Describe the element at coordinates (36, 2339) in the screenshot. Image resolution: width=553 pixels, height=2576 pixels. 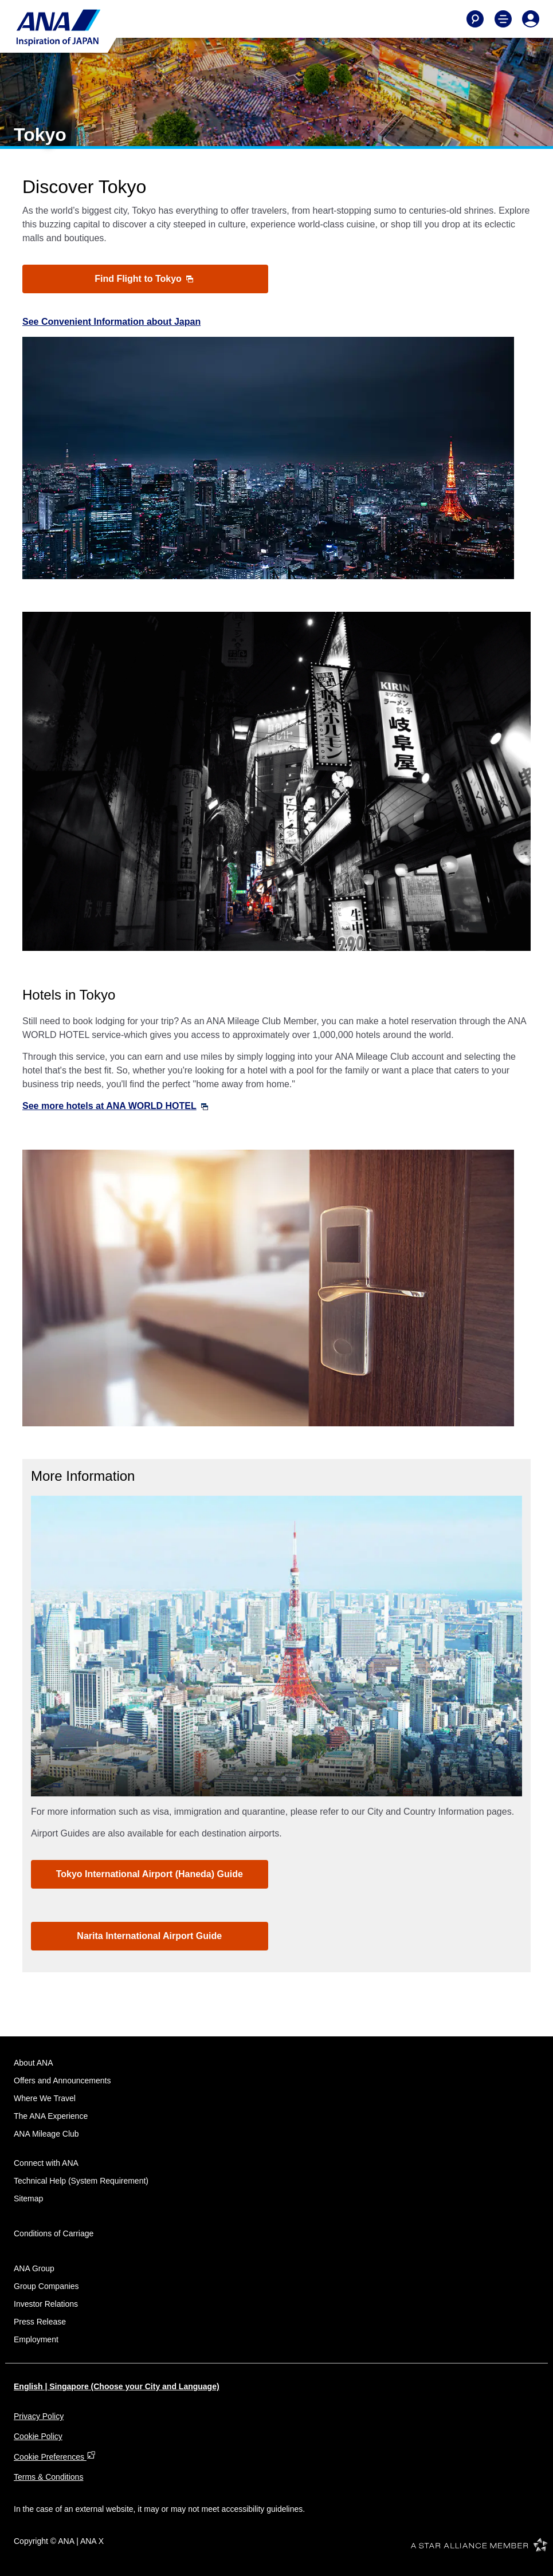
I see `Employment` at that location.